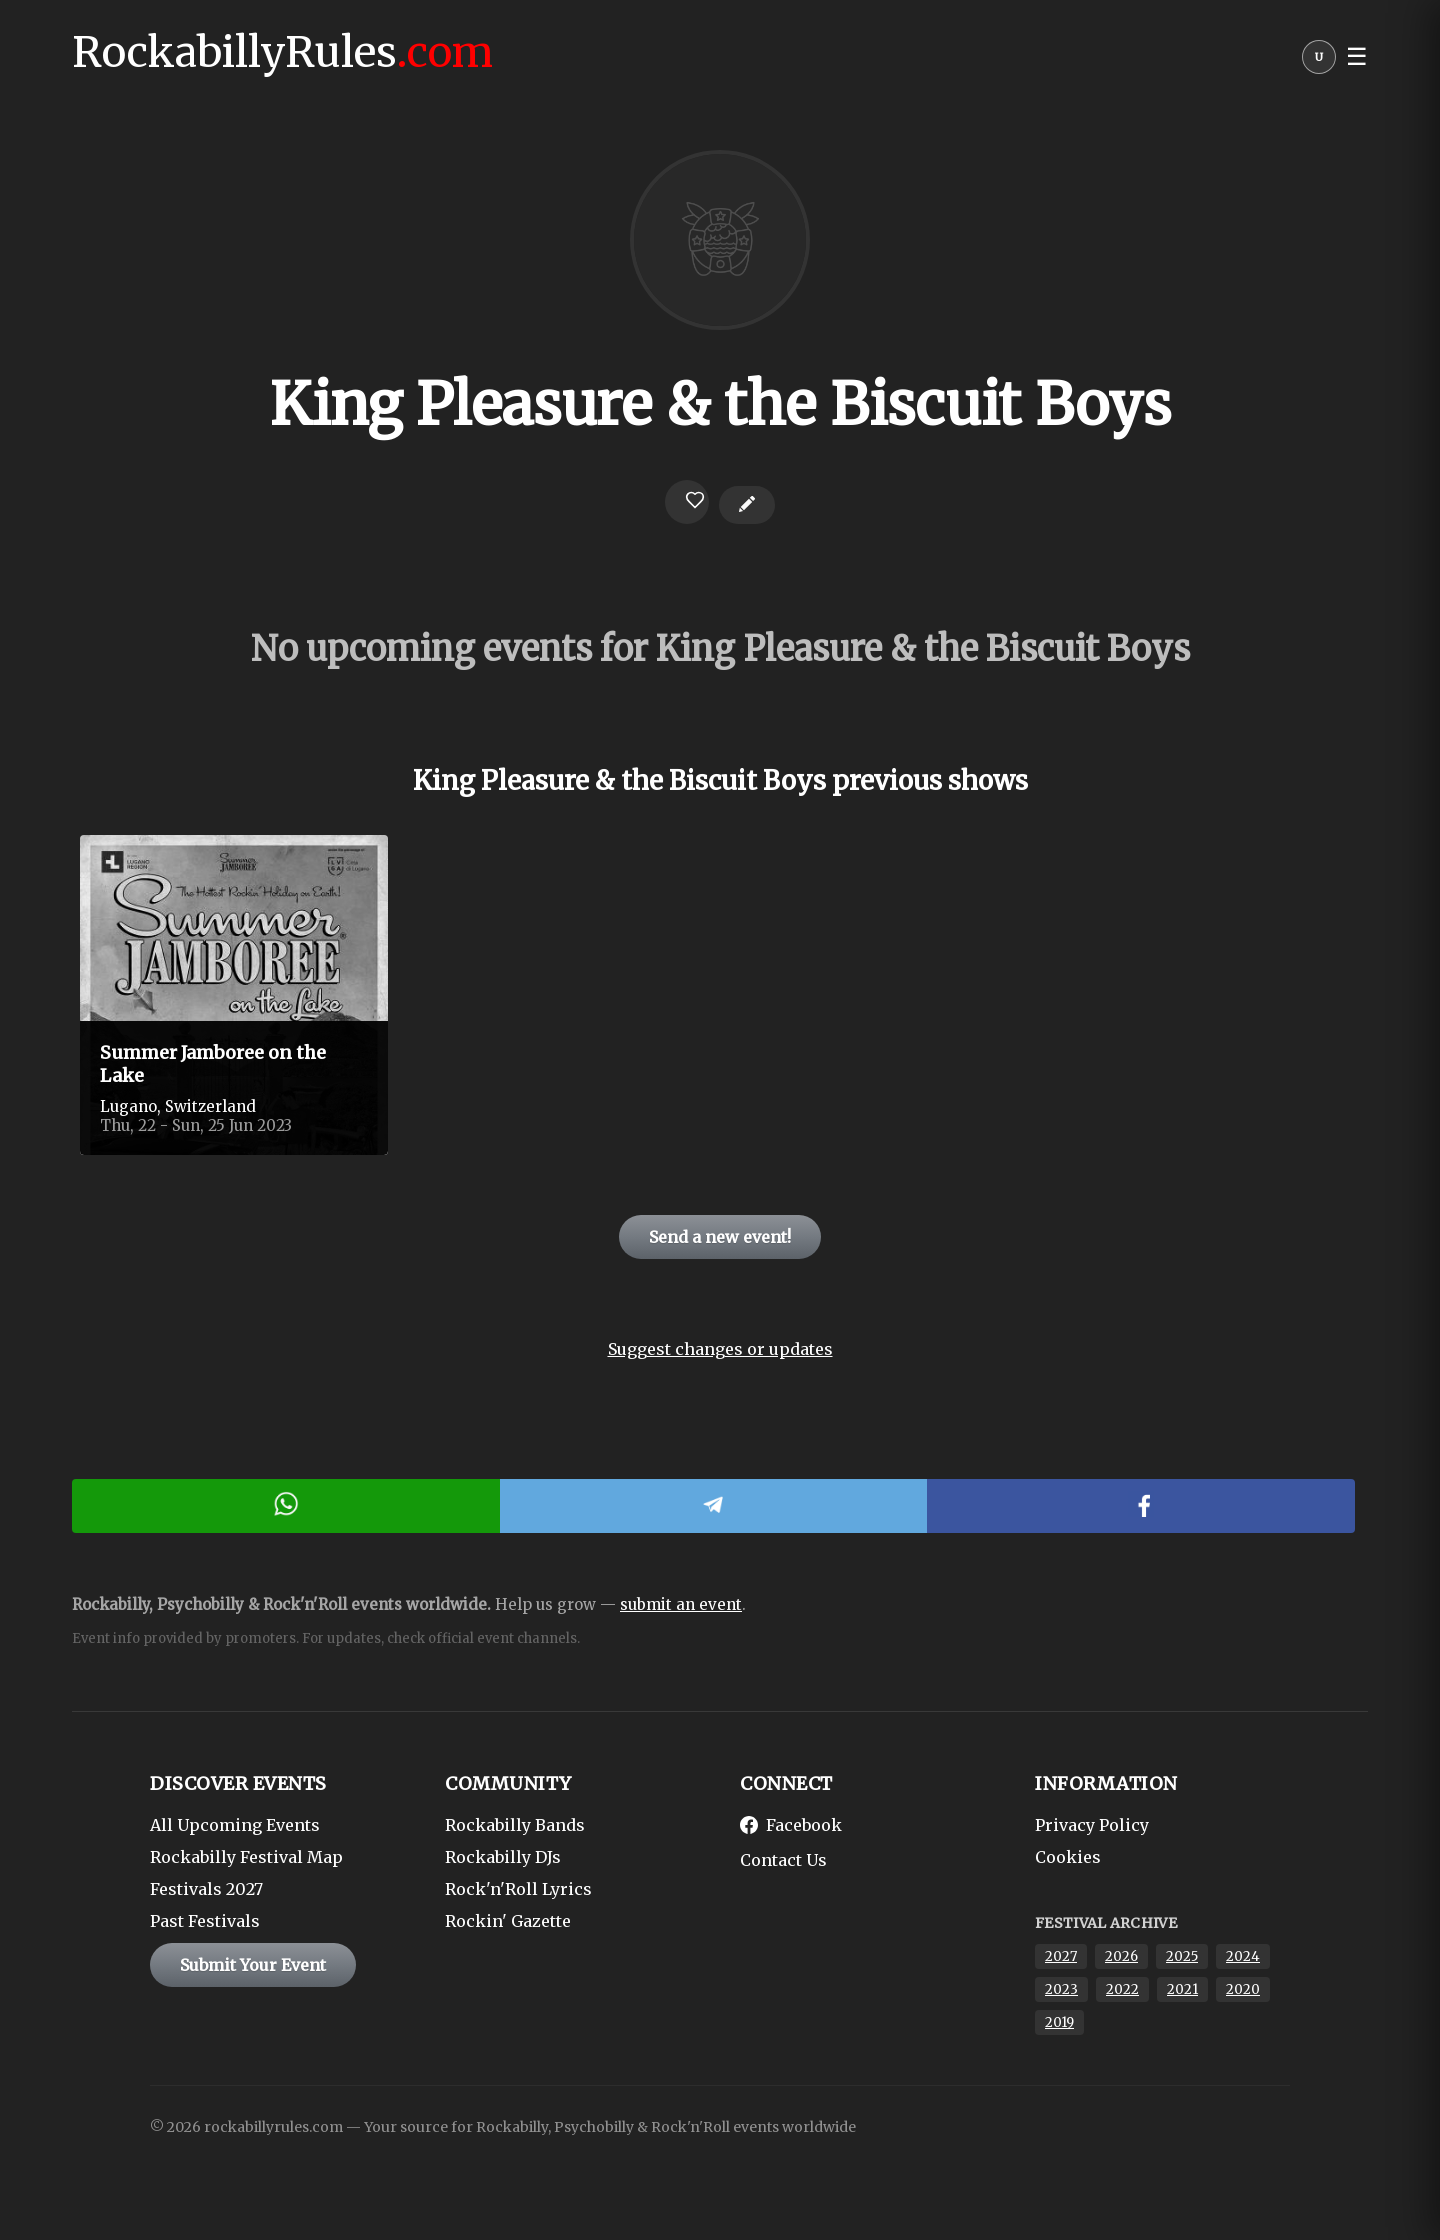 The image size is (1440, 2240). Describe the element at coordinates (783, 1860) in the screenshot. I see `Contact Us` at that location.